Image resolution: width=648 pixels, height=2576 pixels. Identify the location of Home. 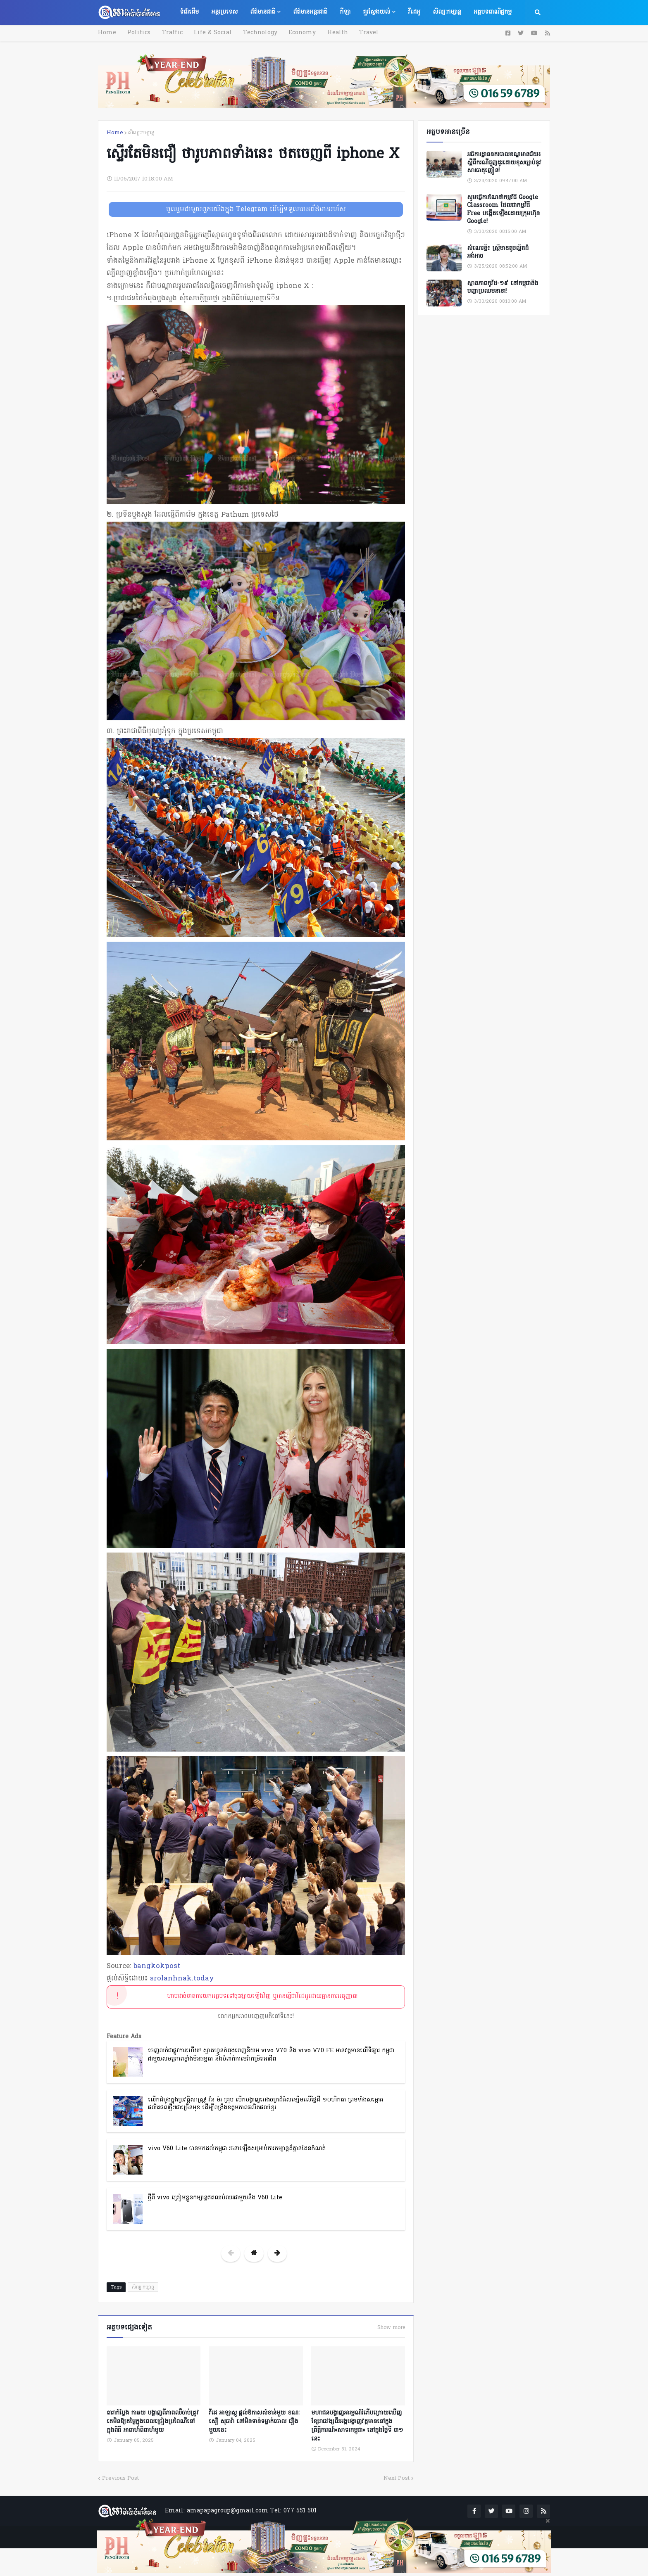
(107, 32).